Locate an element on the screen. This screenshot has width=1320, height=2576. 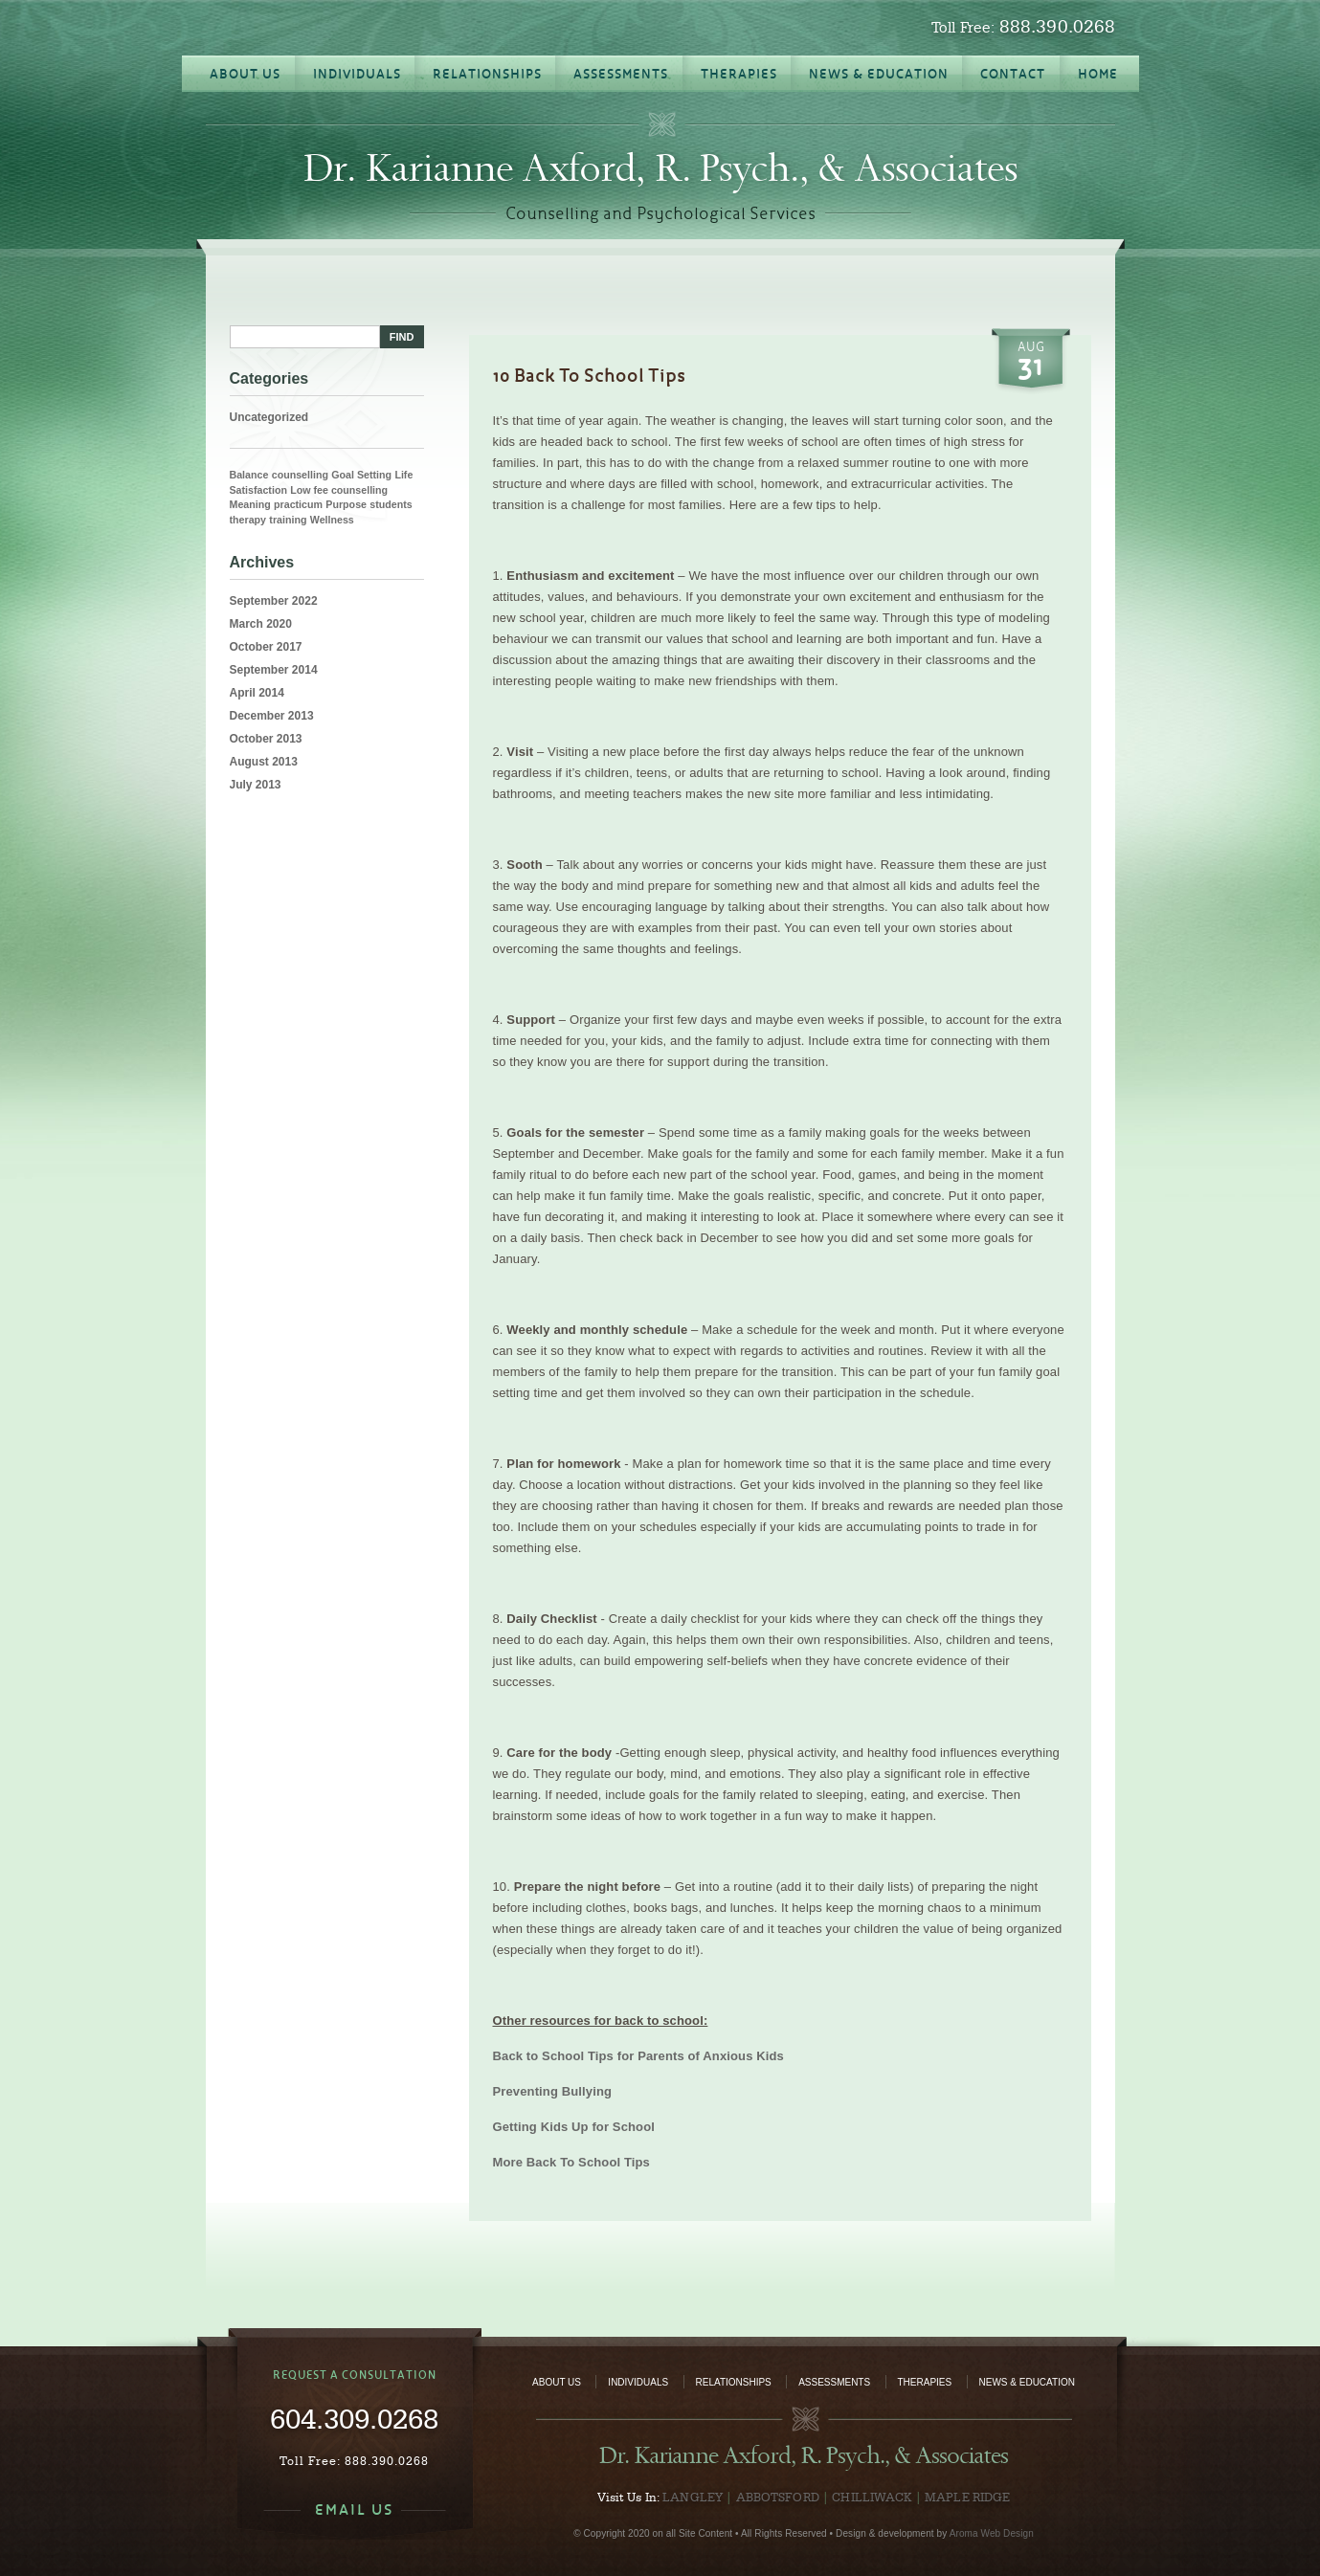
Purpose [Purpose (1 item)] is located at coordinates (346, 504).